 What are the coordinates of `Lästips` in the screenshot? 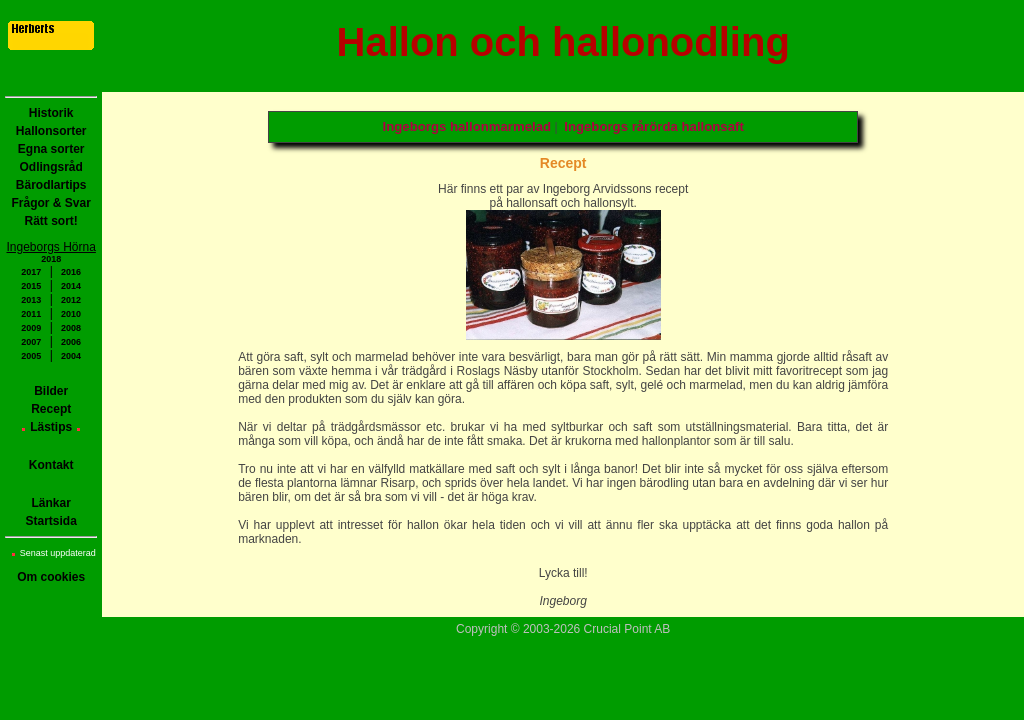 It's located at (51, 427).